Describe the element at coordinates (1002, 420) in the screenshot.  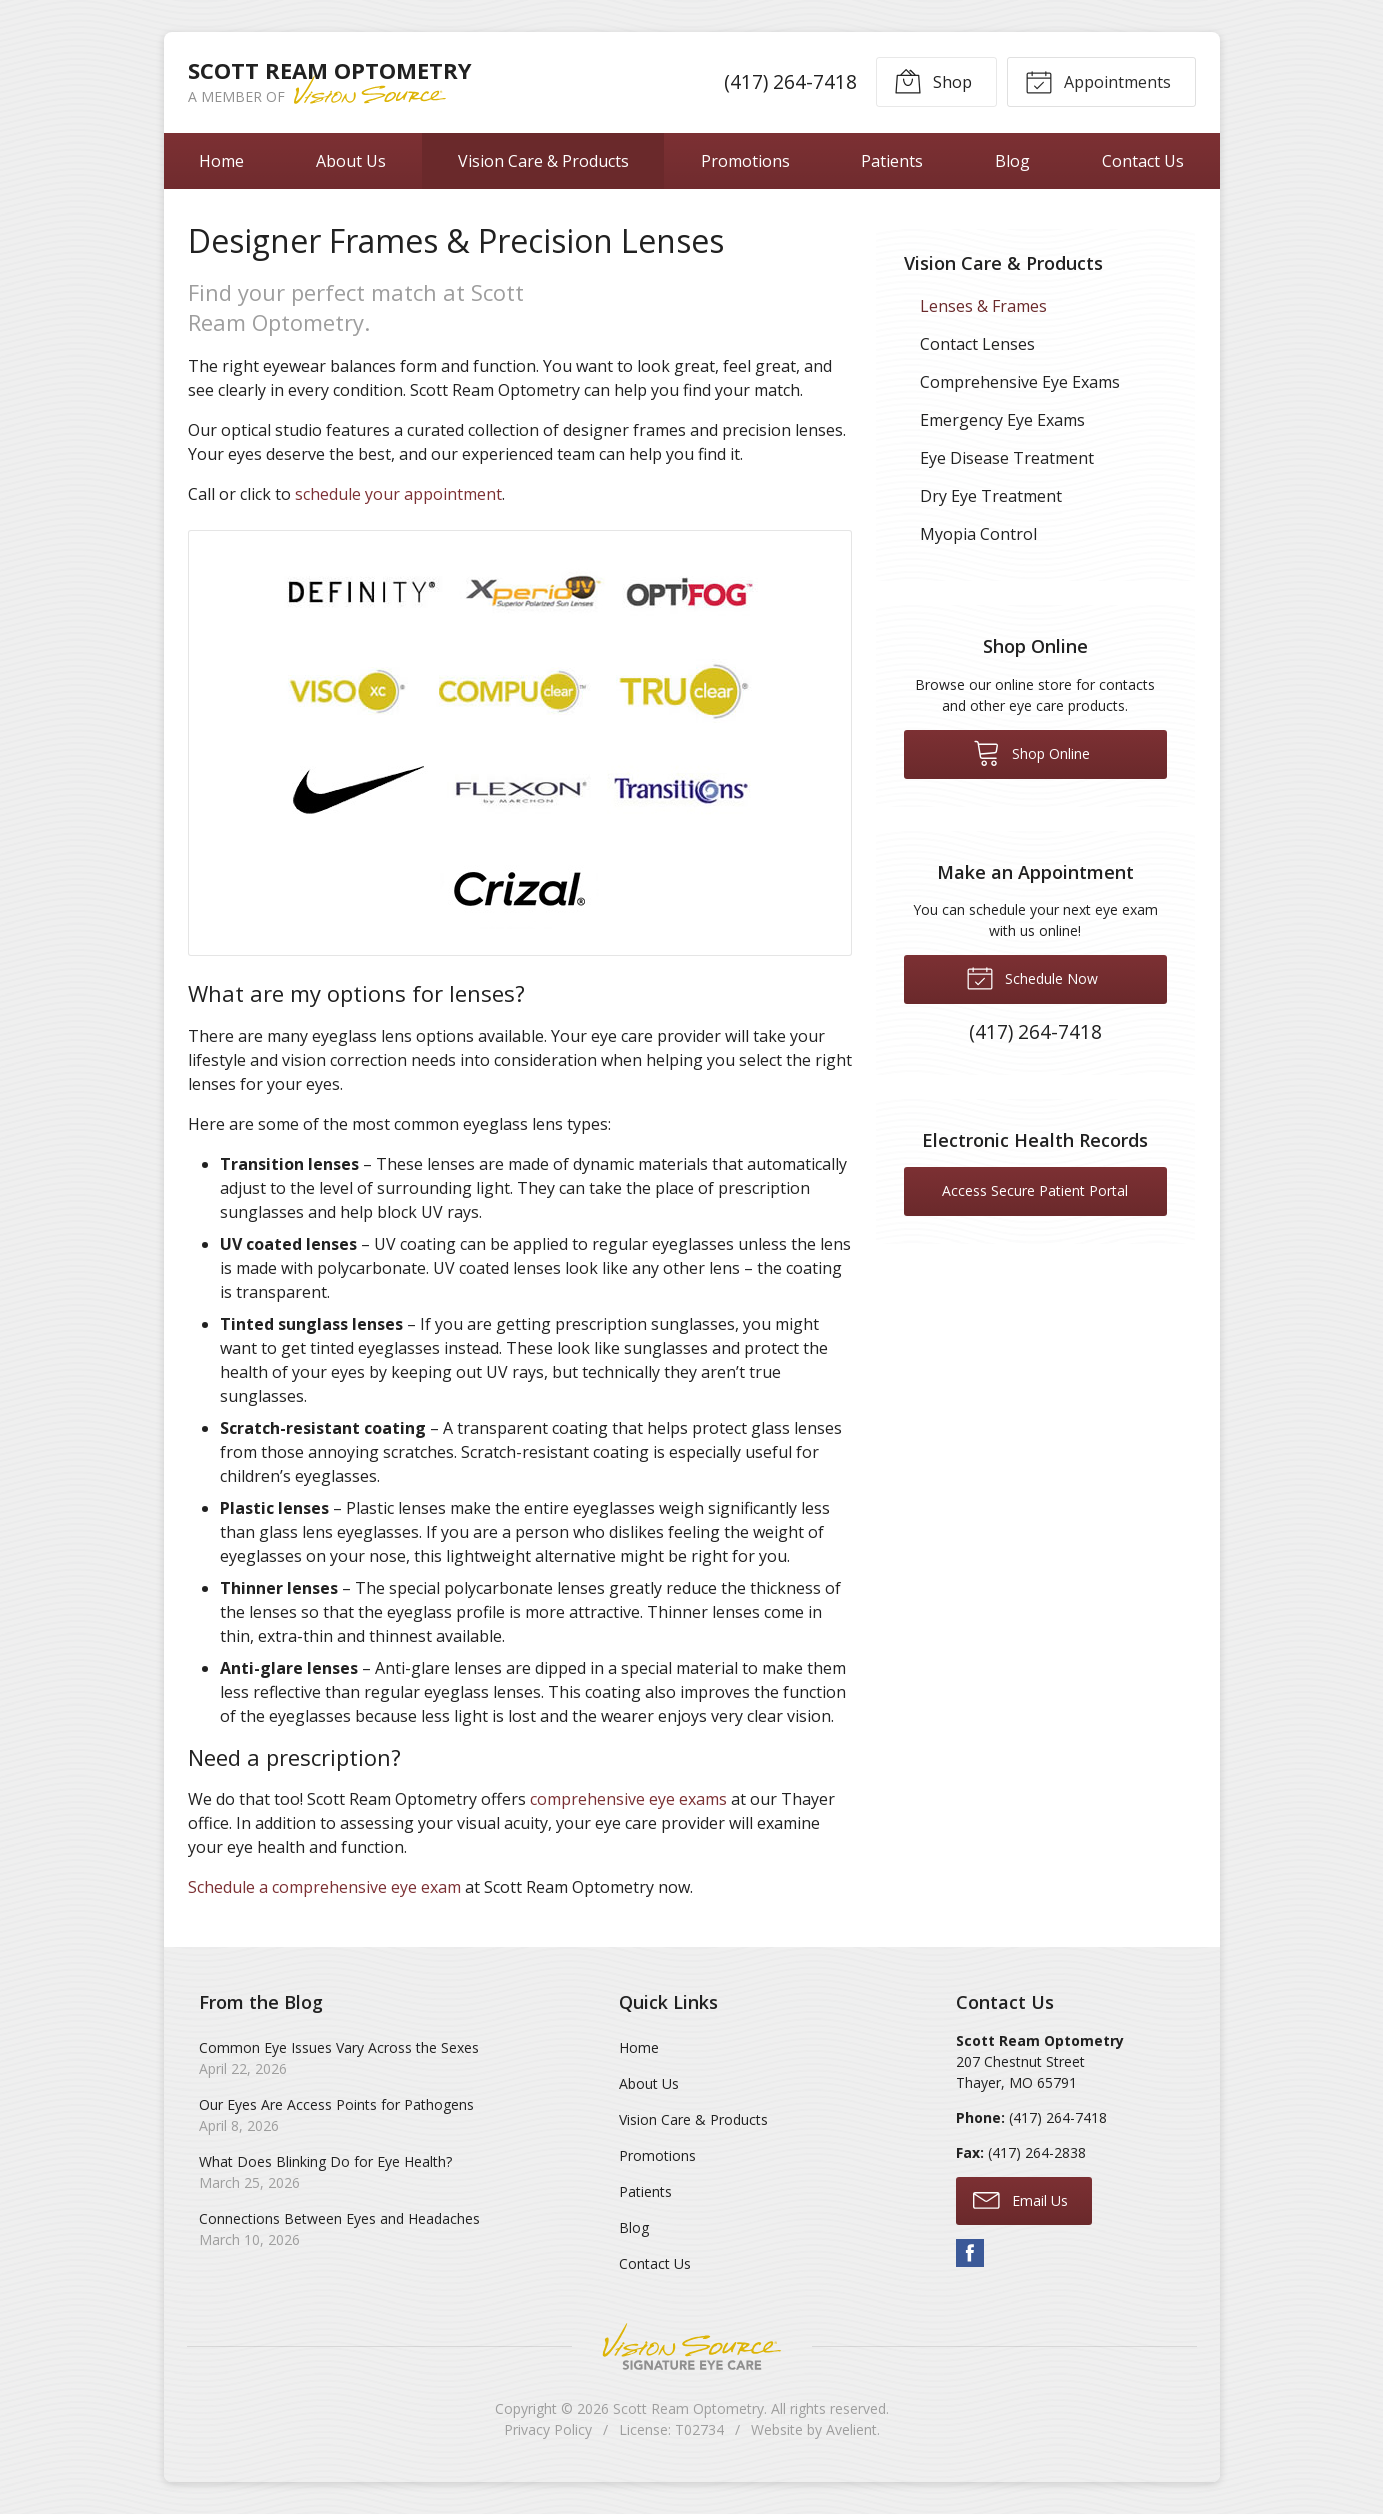
I see `Emergency Eye Exams` at that location.